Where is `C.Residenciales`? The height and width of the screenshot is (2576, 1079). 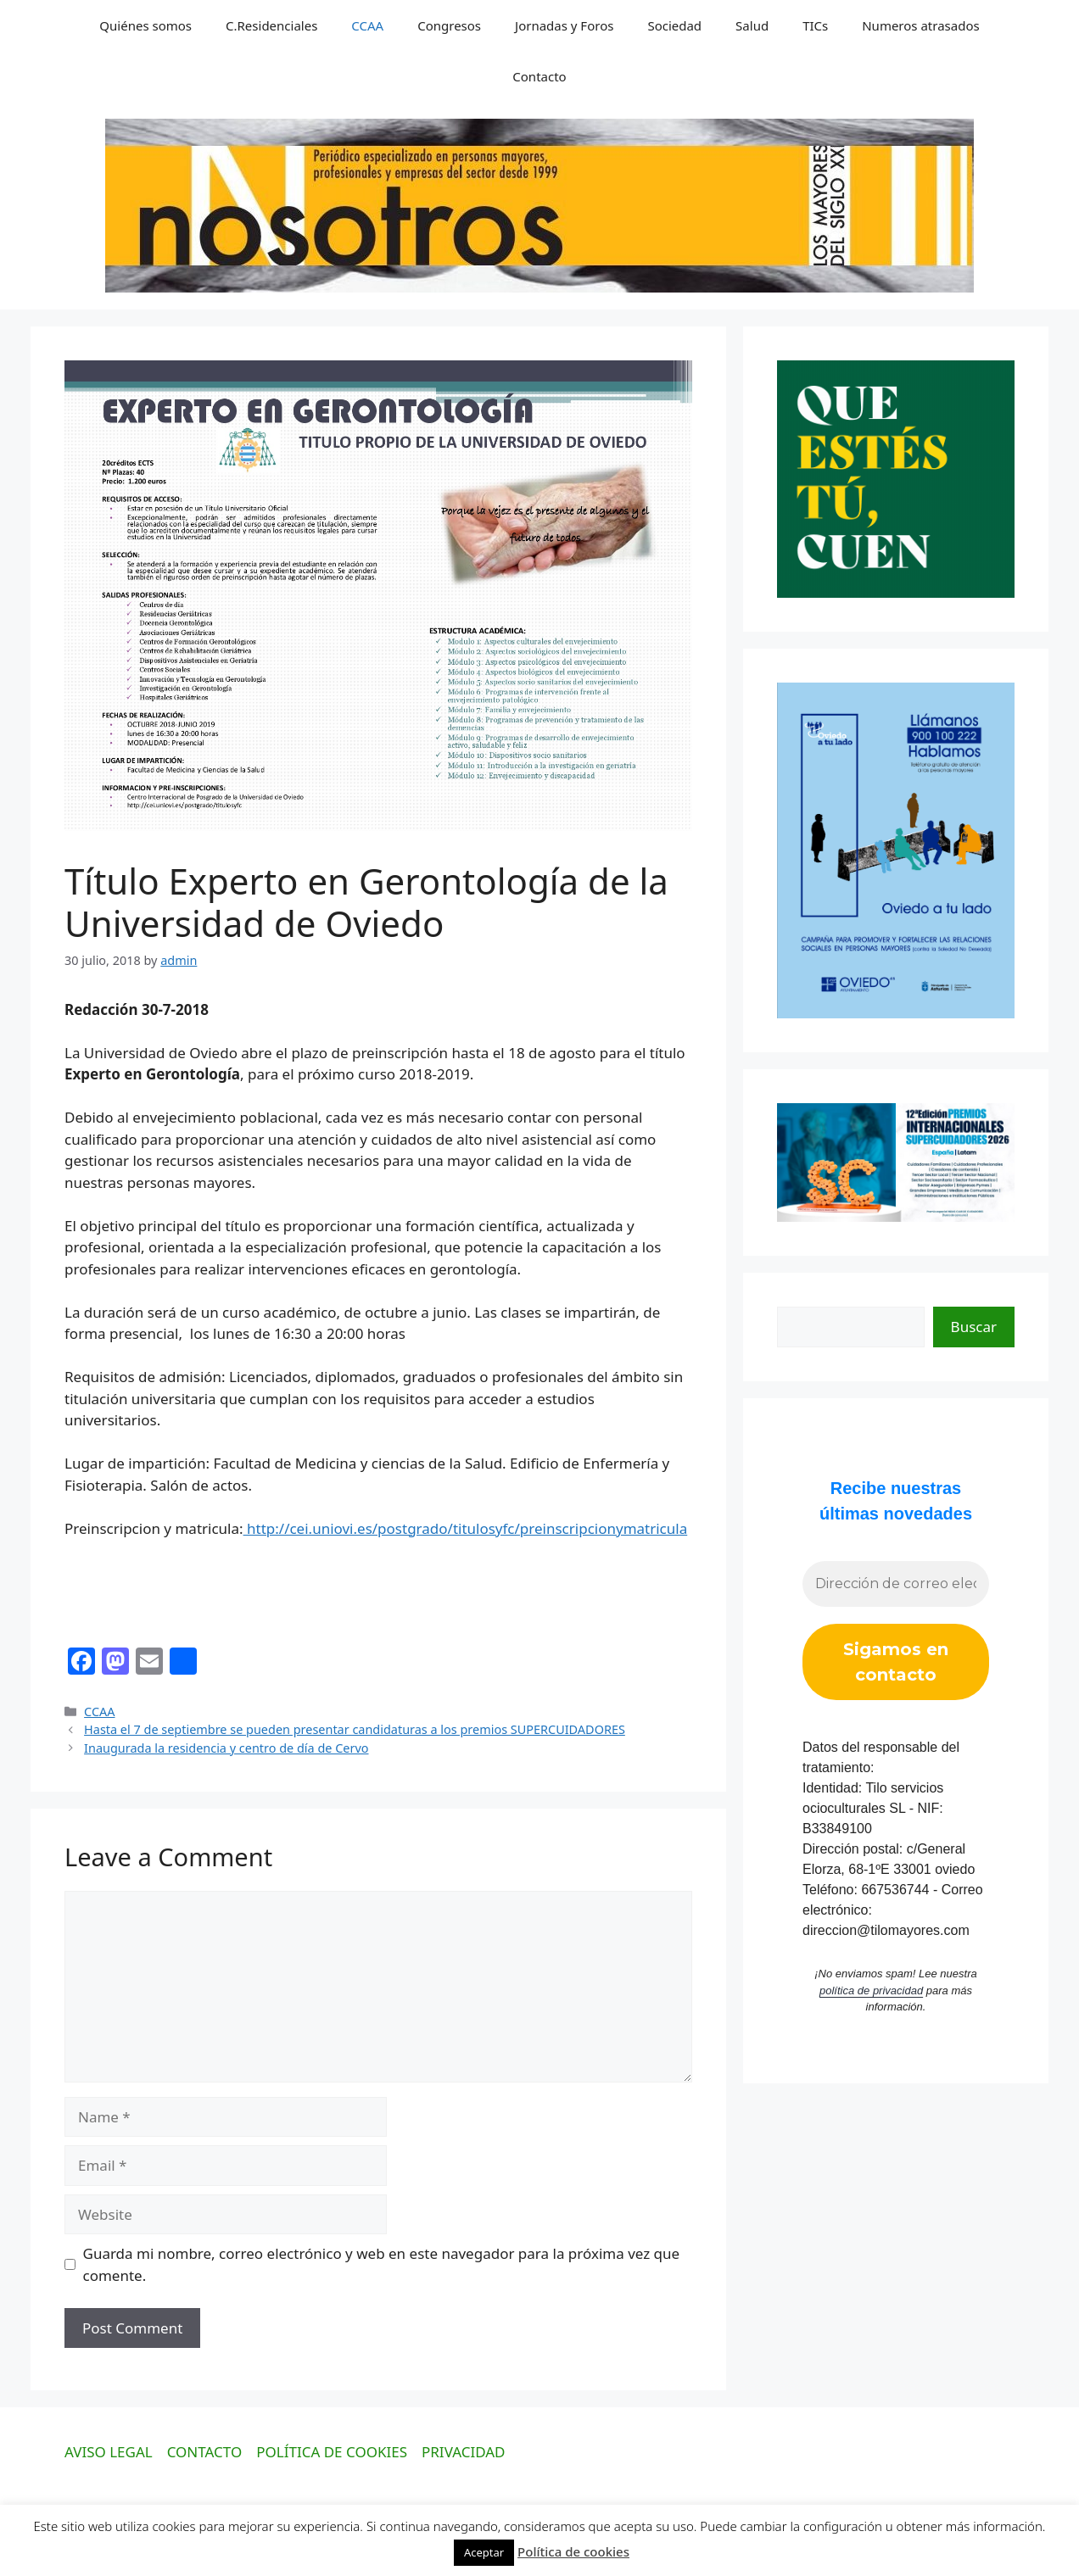
C.Residenciales is located at coordinates (271, 25).